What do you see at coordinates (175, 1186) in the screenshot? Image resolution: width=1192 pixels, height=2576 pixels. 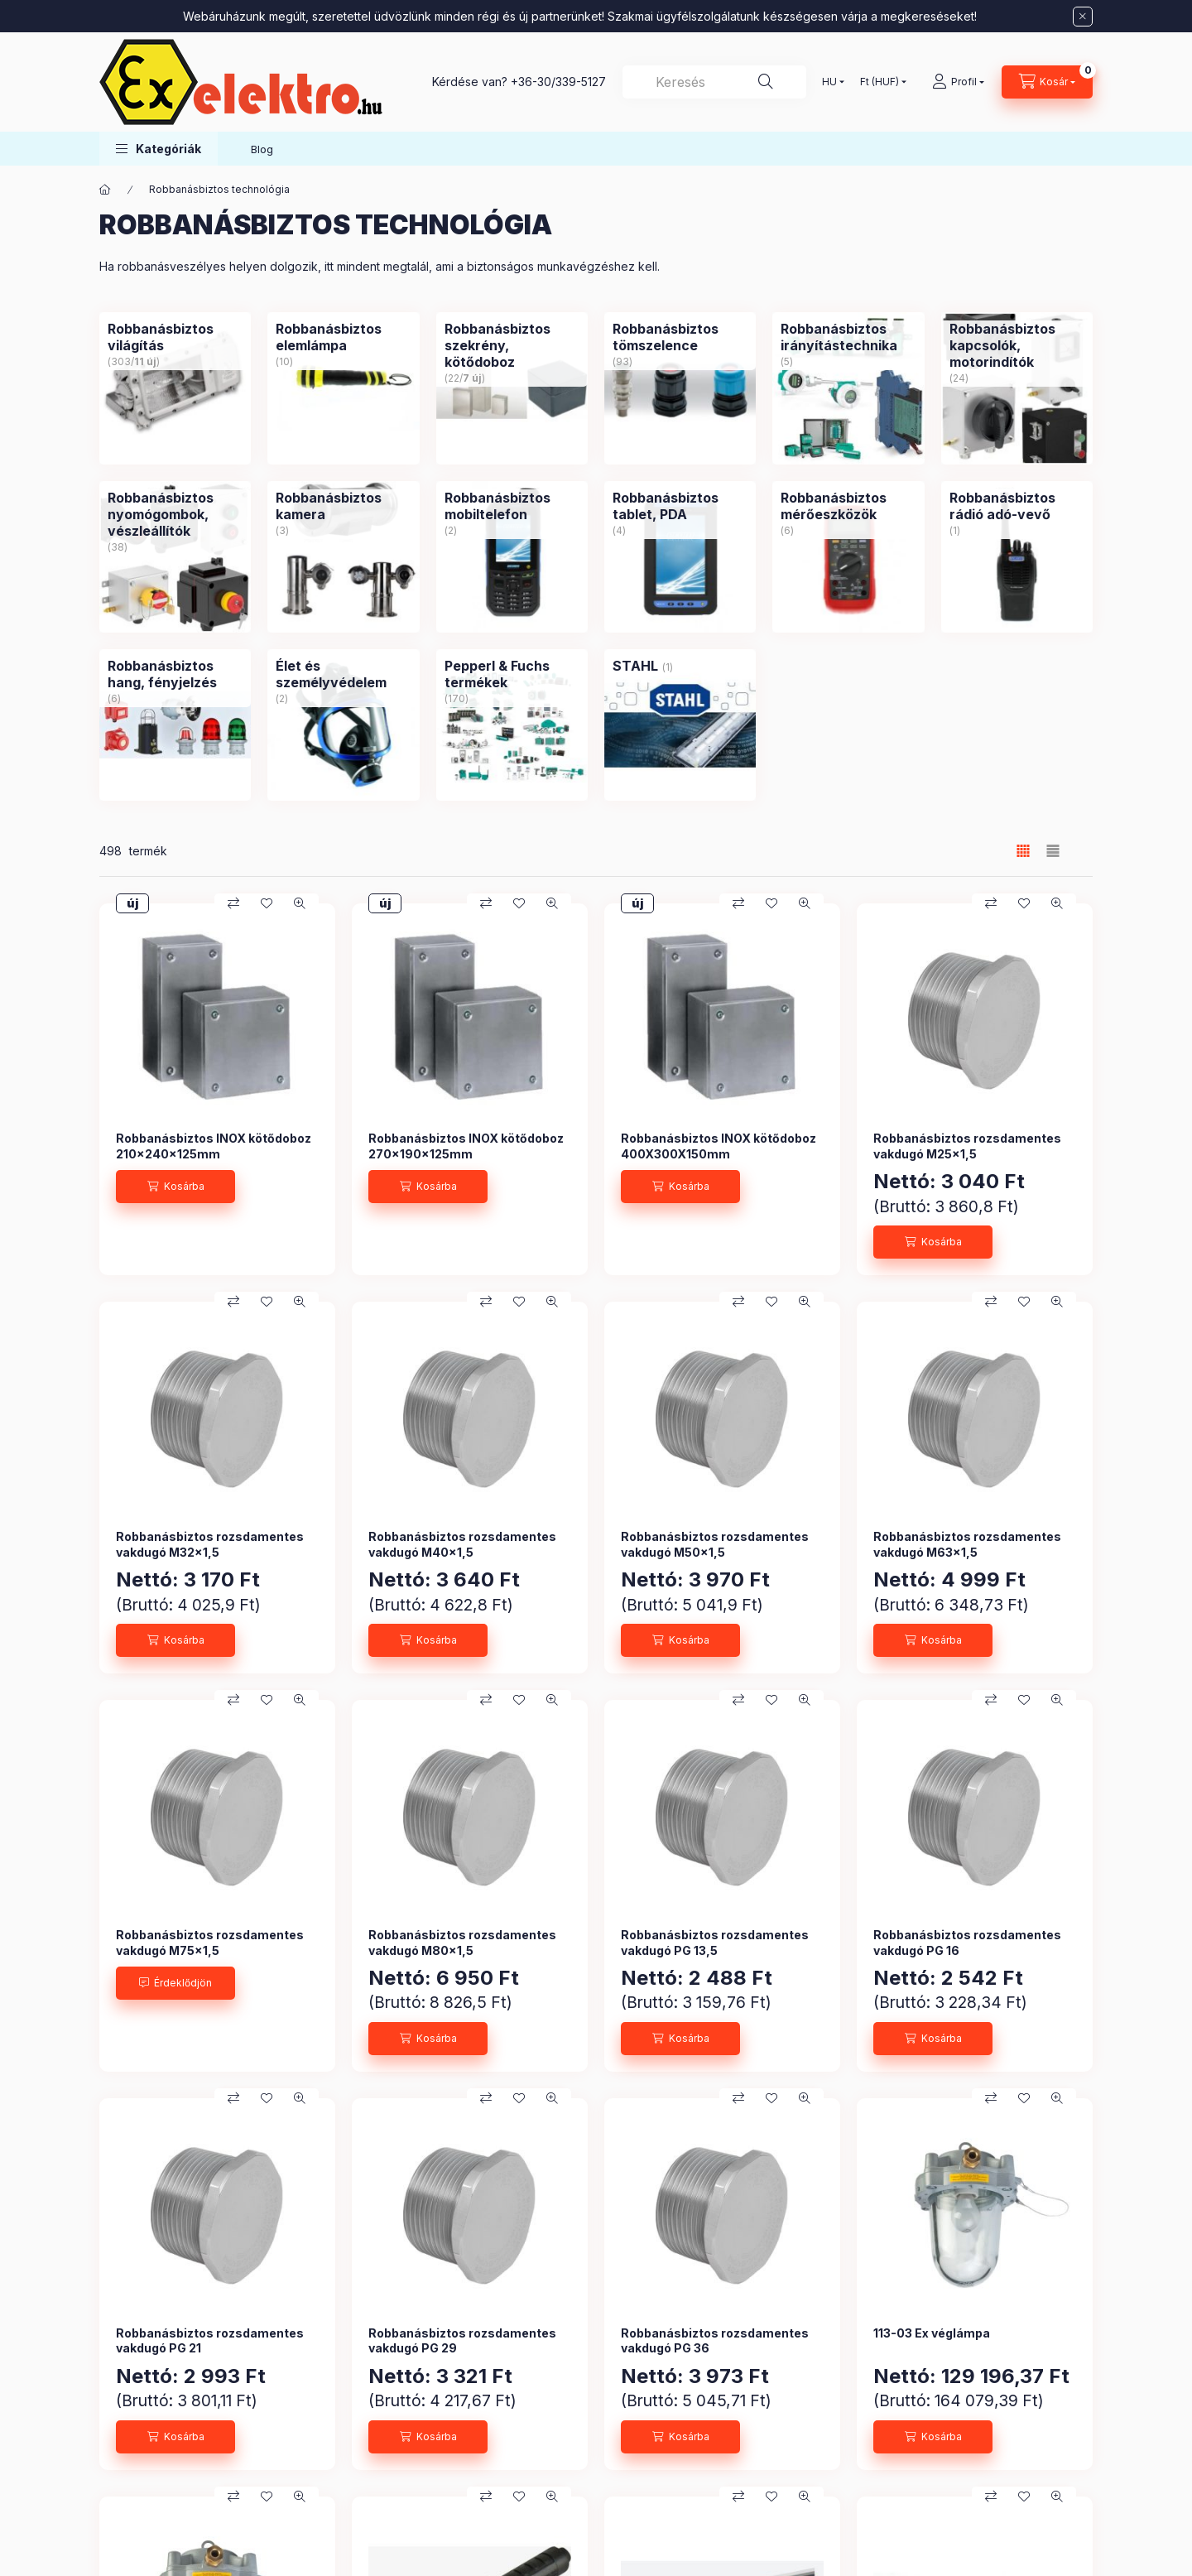 I see `[Kosárba]` at bounding box center [175, 1186].